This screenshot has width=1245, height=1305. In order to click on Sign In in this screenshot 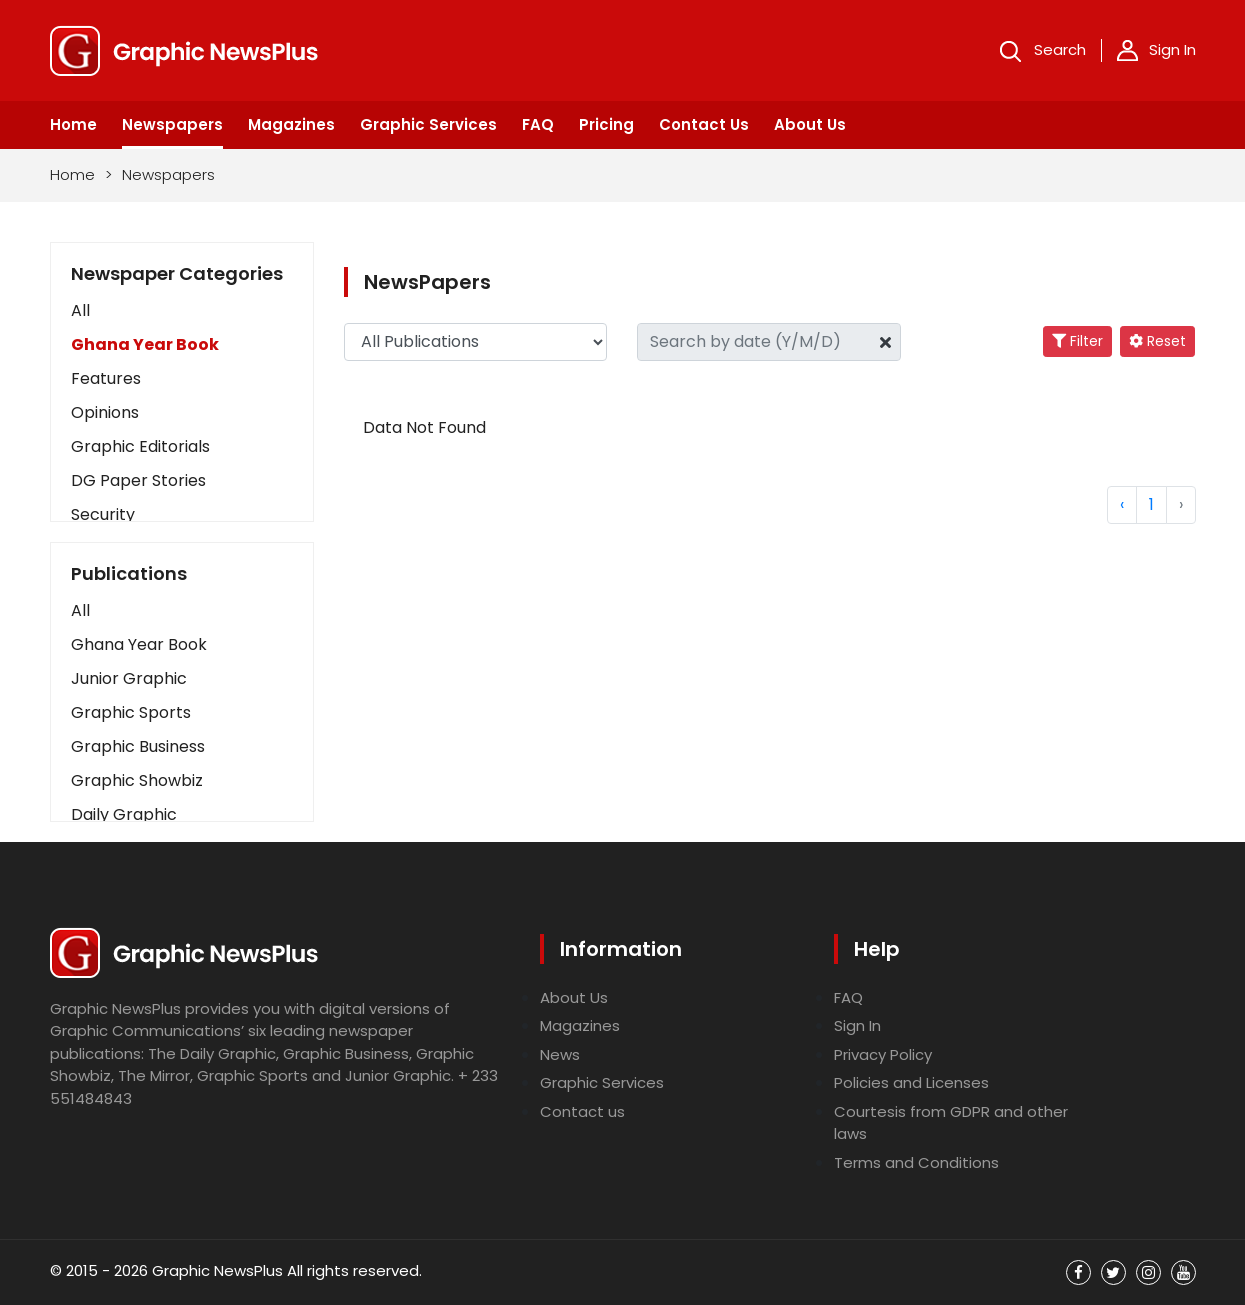, I will do `click(1156, 50)`.